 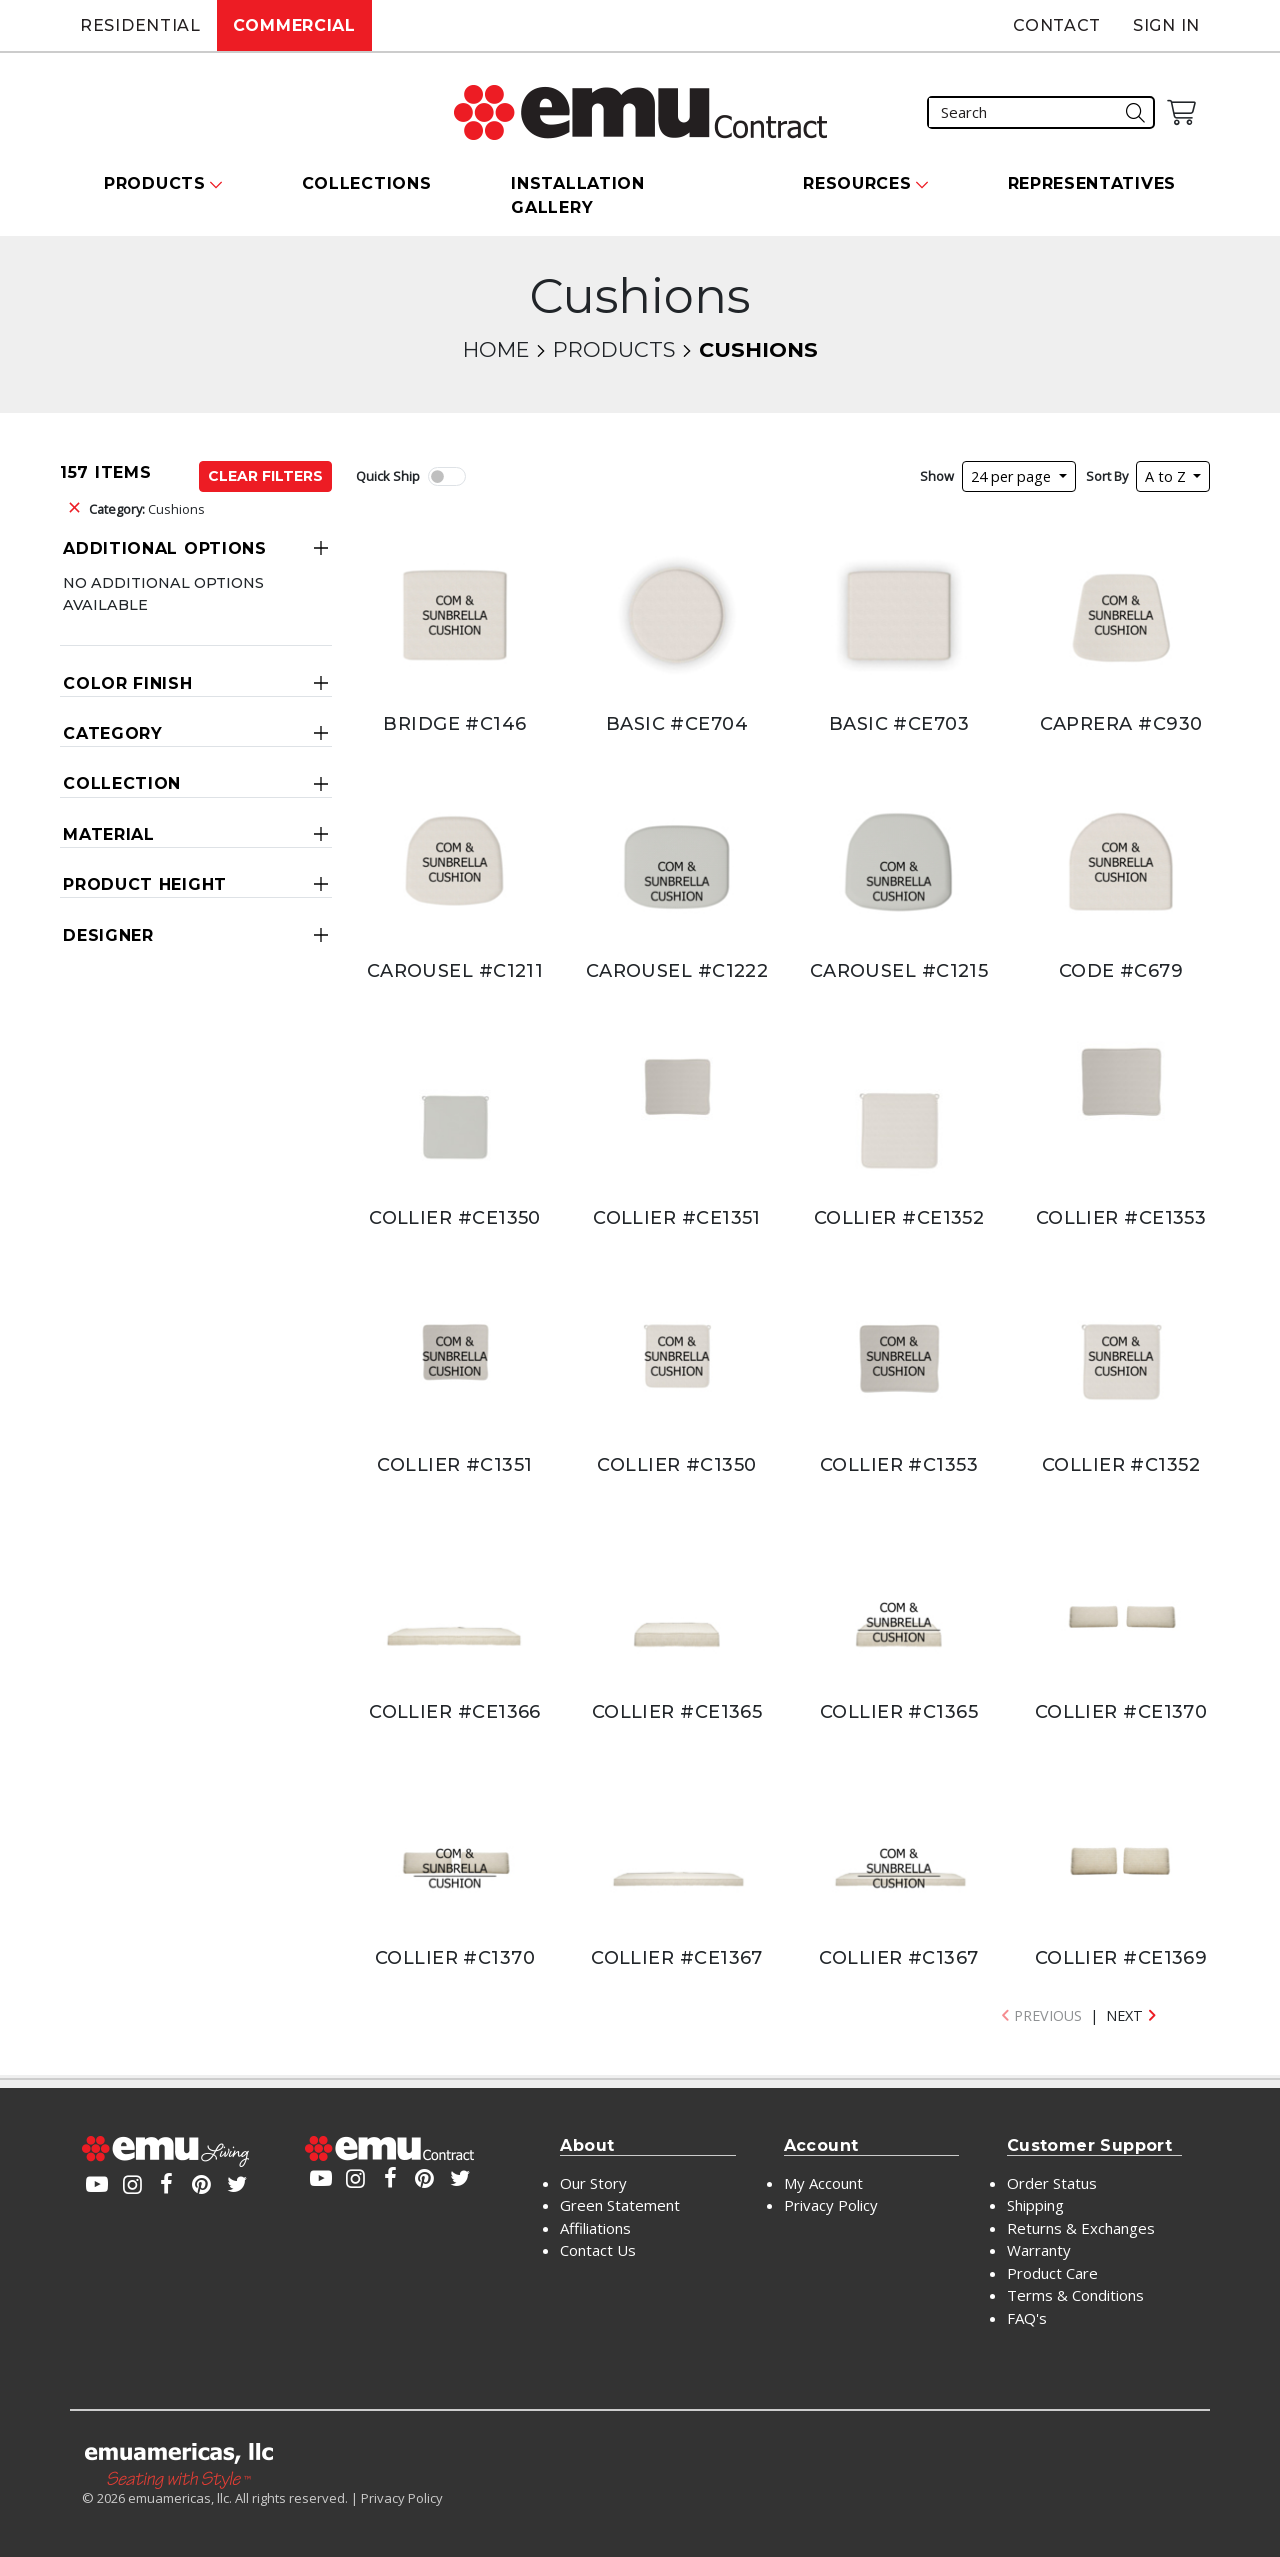 What do you see at coordinates (1107, 476) in the screenshot?
I see `Sort By` at bounding box center [1107, 476].